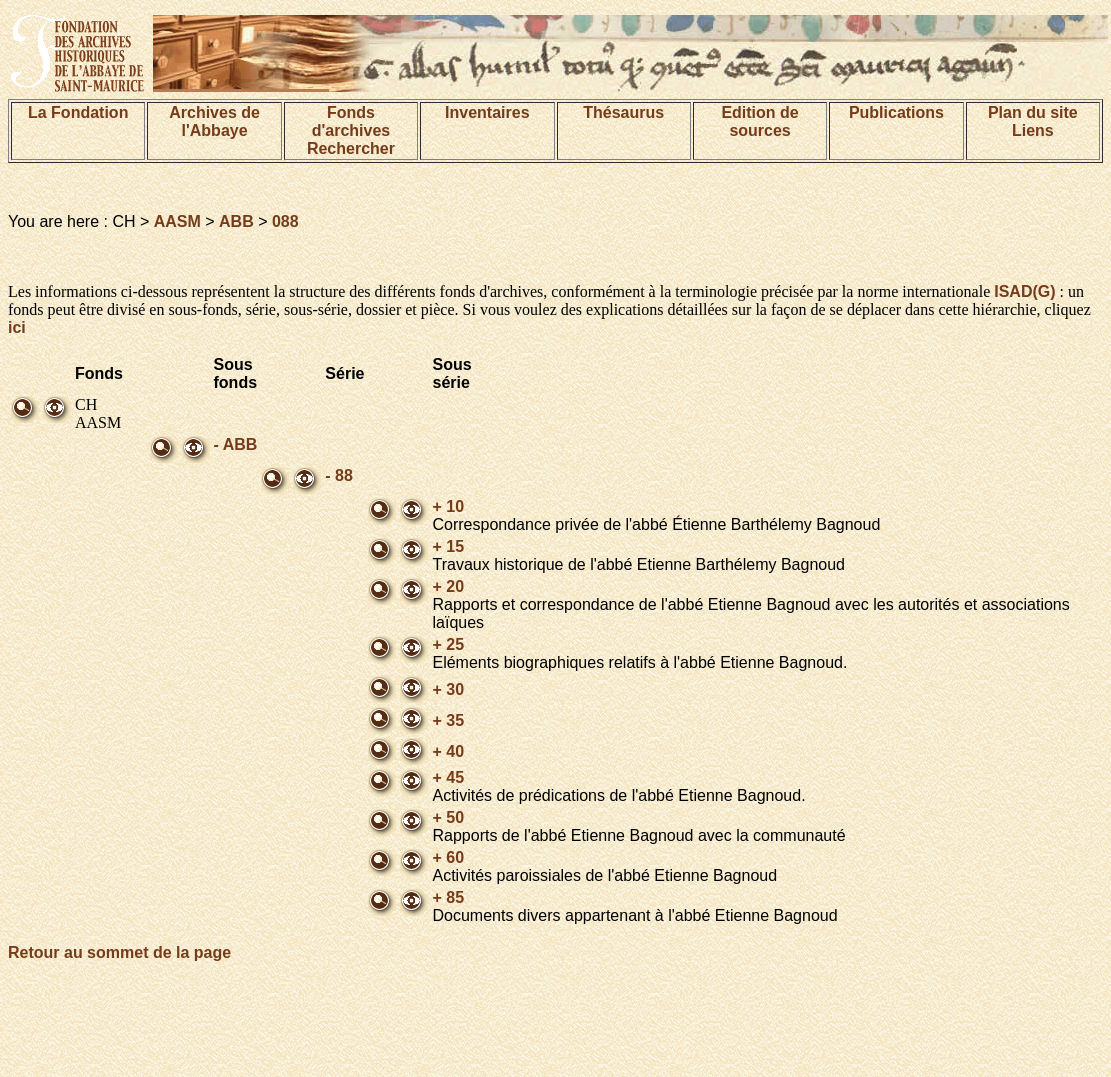  What do you see at coordinates (351, 121) in the screenshot?
I see `Fonds d'archives` at bounding box center [351, 121].